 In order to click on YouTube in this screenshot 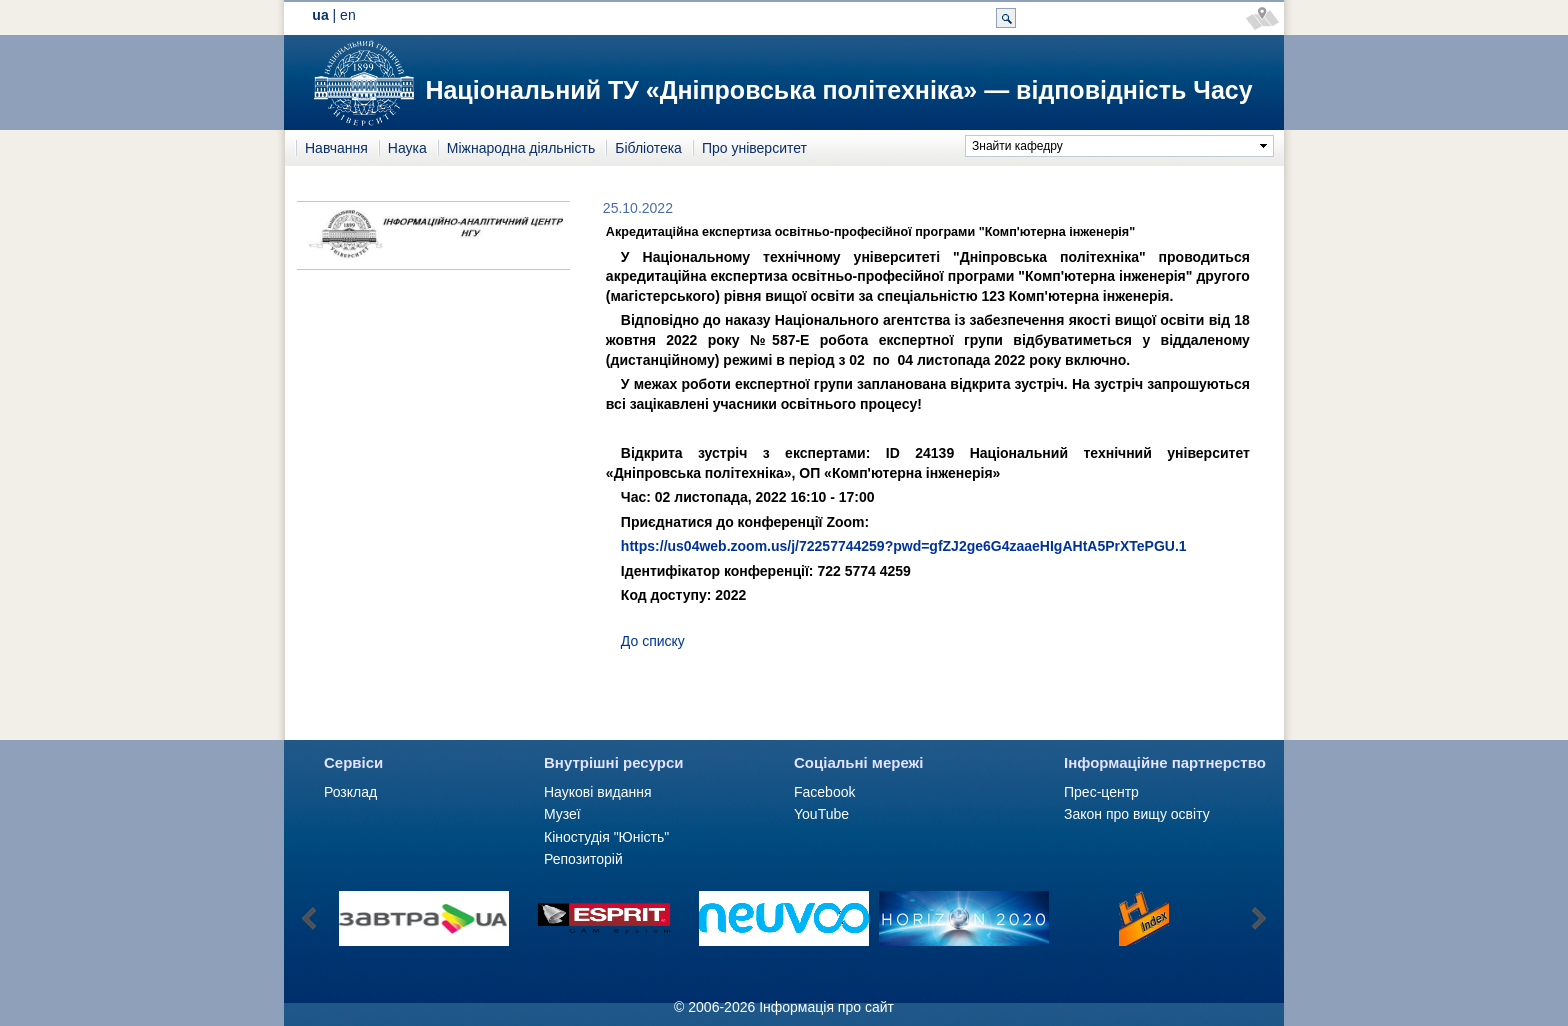, I will do `click(821, 814)`.